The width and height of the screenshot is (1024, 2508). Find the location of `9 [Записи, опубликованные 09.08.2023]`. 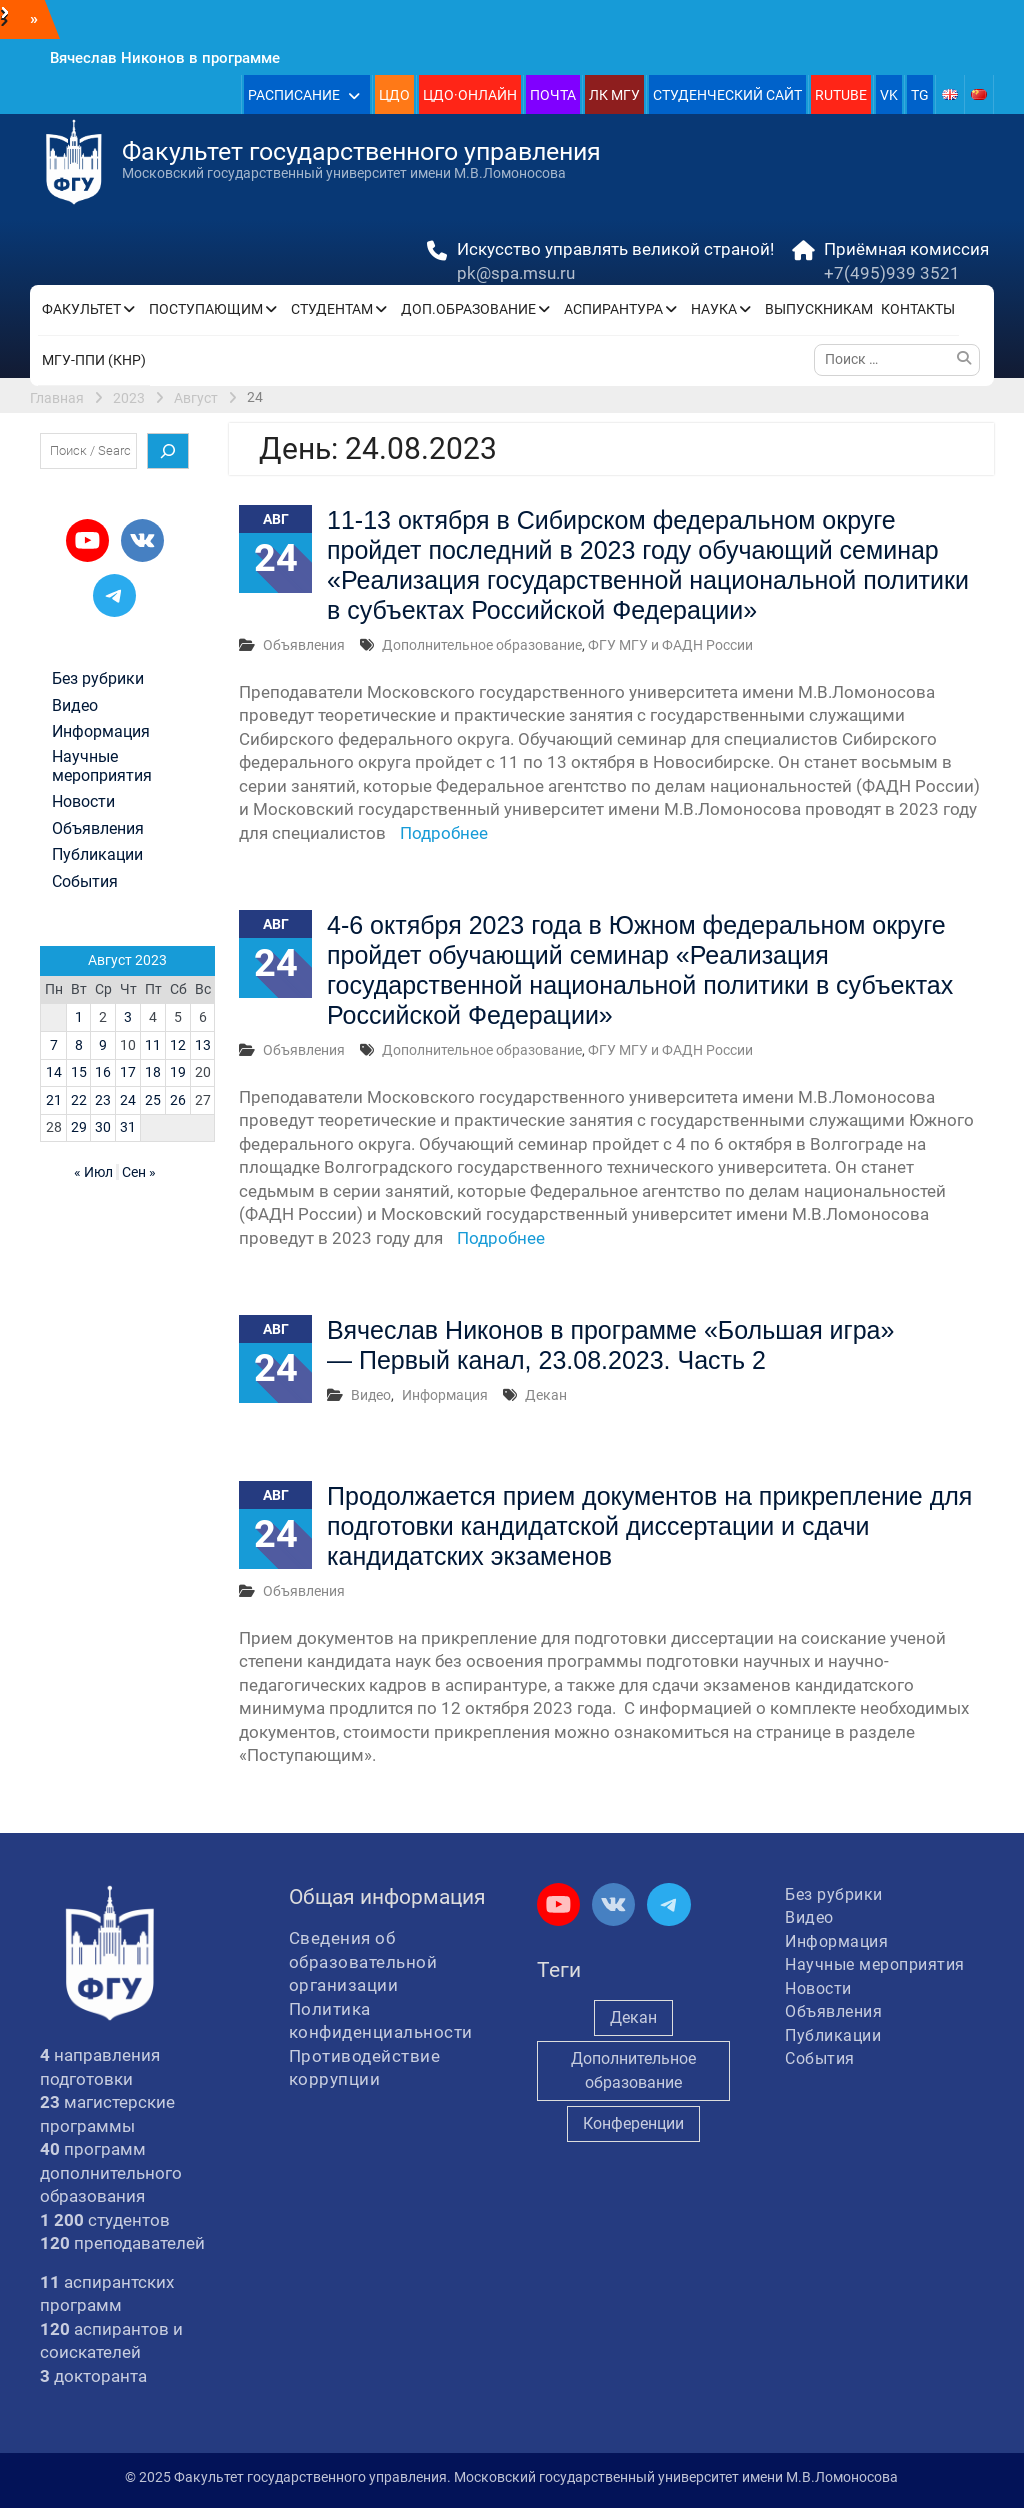

9 [Записи, опубликованные 09.08.2023] is located at coordinates (103, 1045).